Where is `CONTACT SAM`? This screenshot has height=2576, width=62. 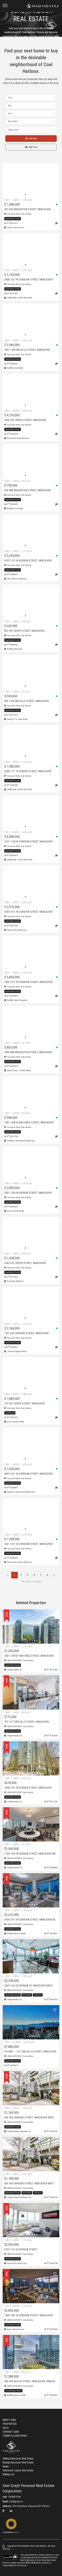
CONTACT SAM is located at coordinates (11, 2431).